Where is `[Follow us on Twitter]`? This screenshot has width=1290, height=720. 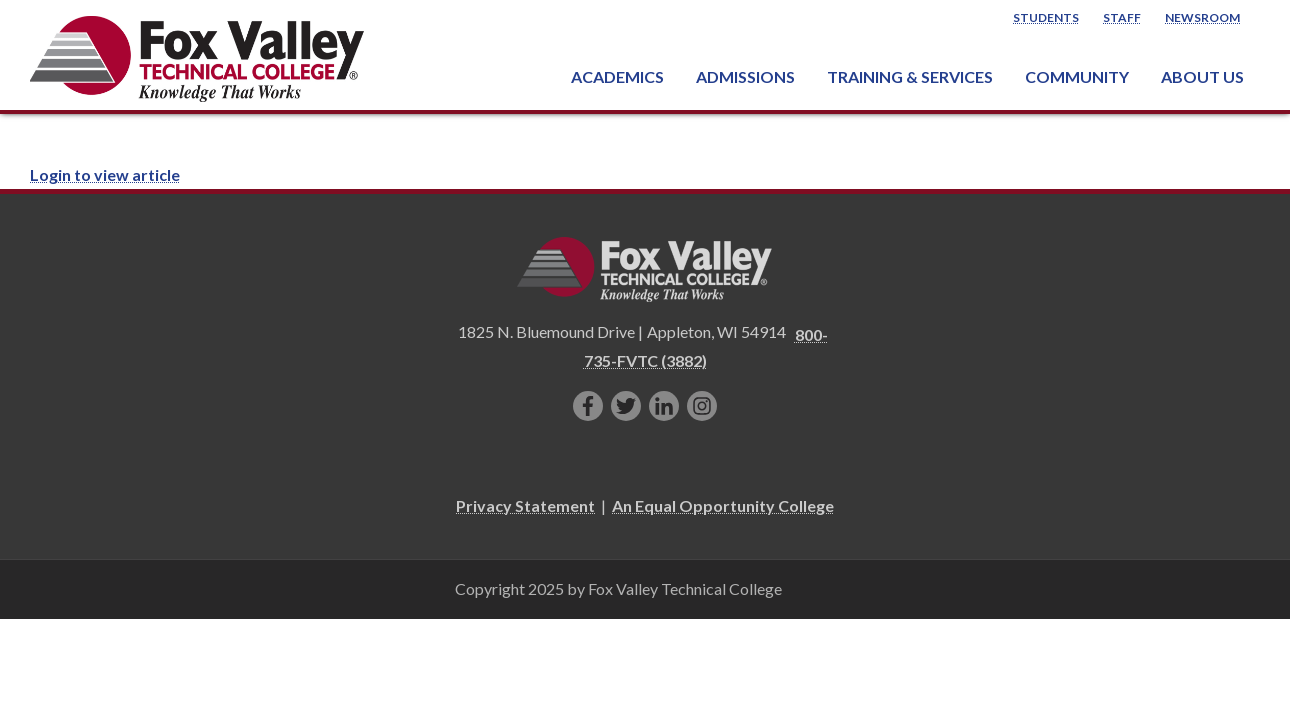 [Follow us on Twitter] is located at coordinates (626, 406).